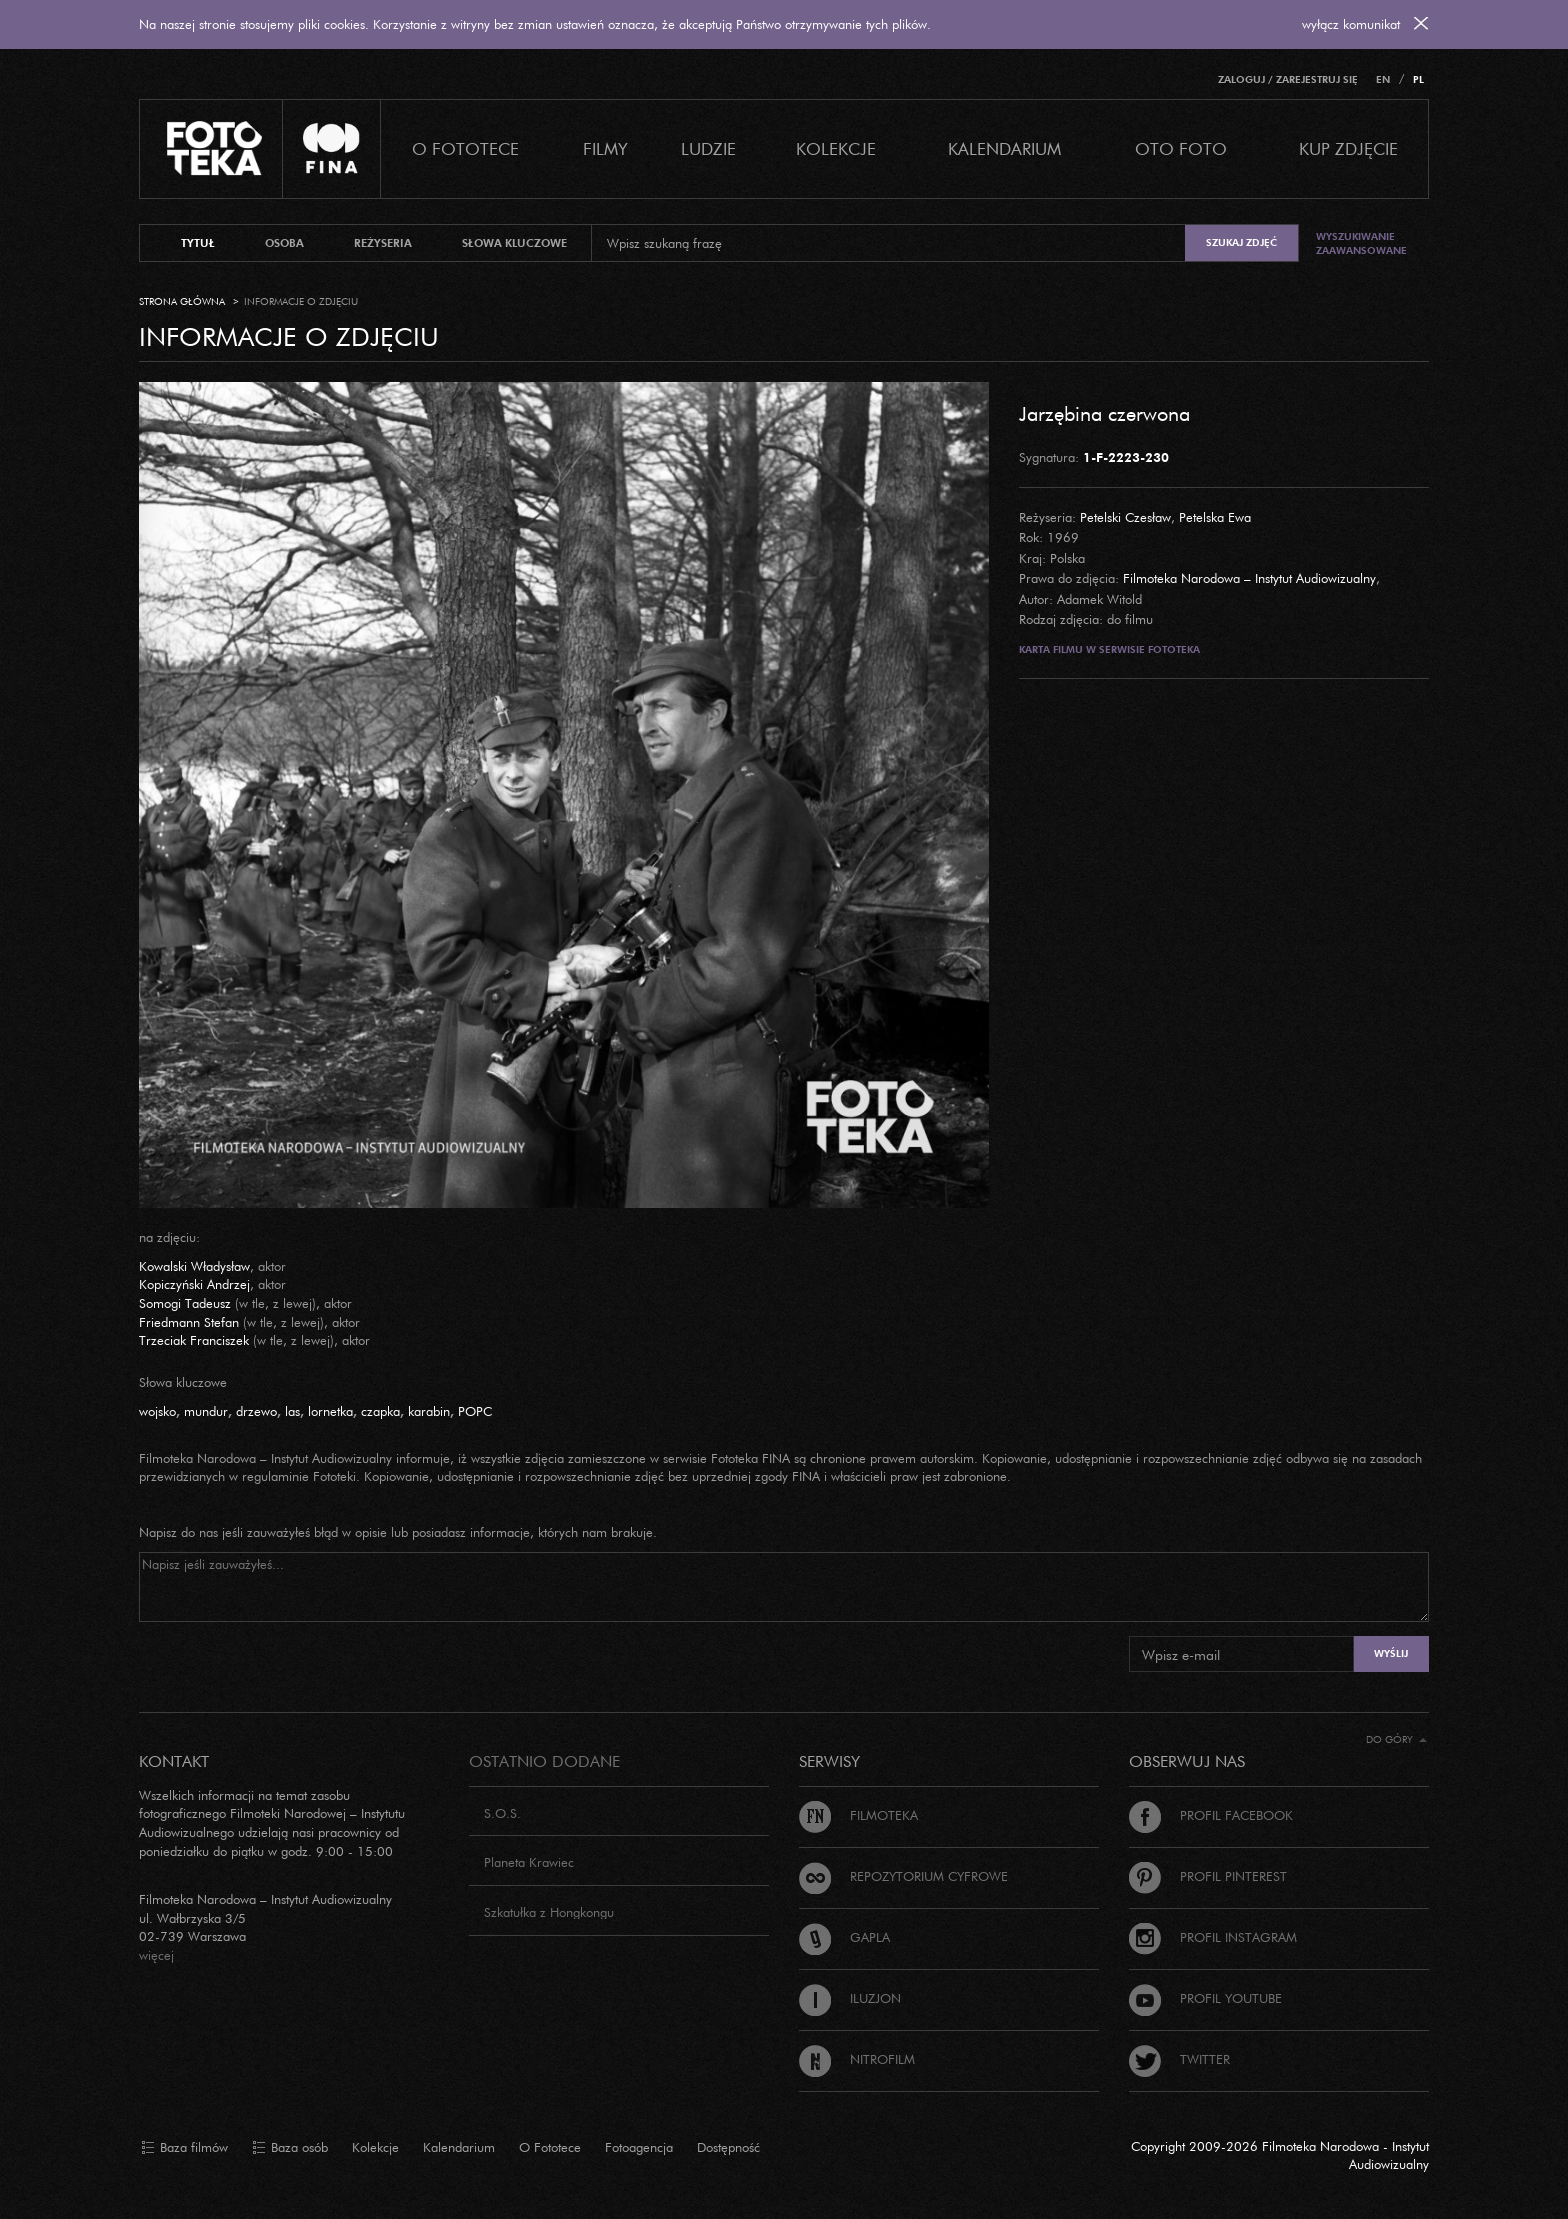 The height and width of the screenshot is (2219, 1568). What do you see at coordinates (182, 301) in the screenshot?
I see `Strona główna` at bounding box center [182, 301].